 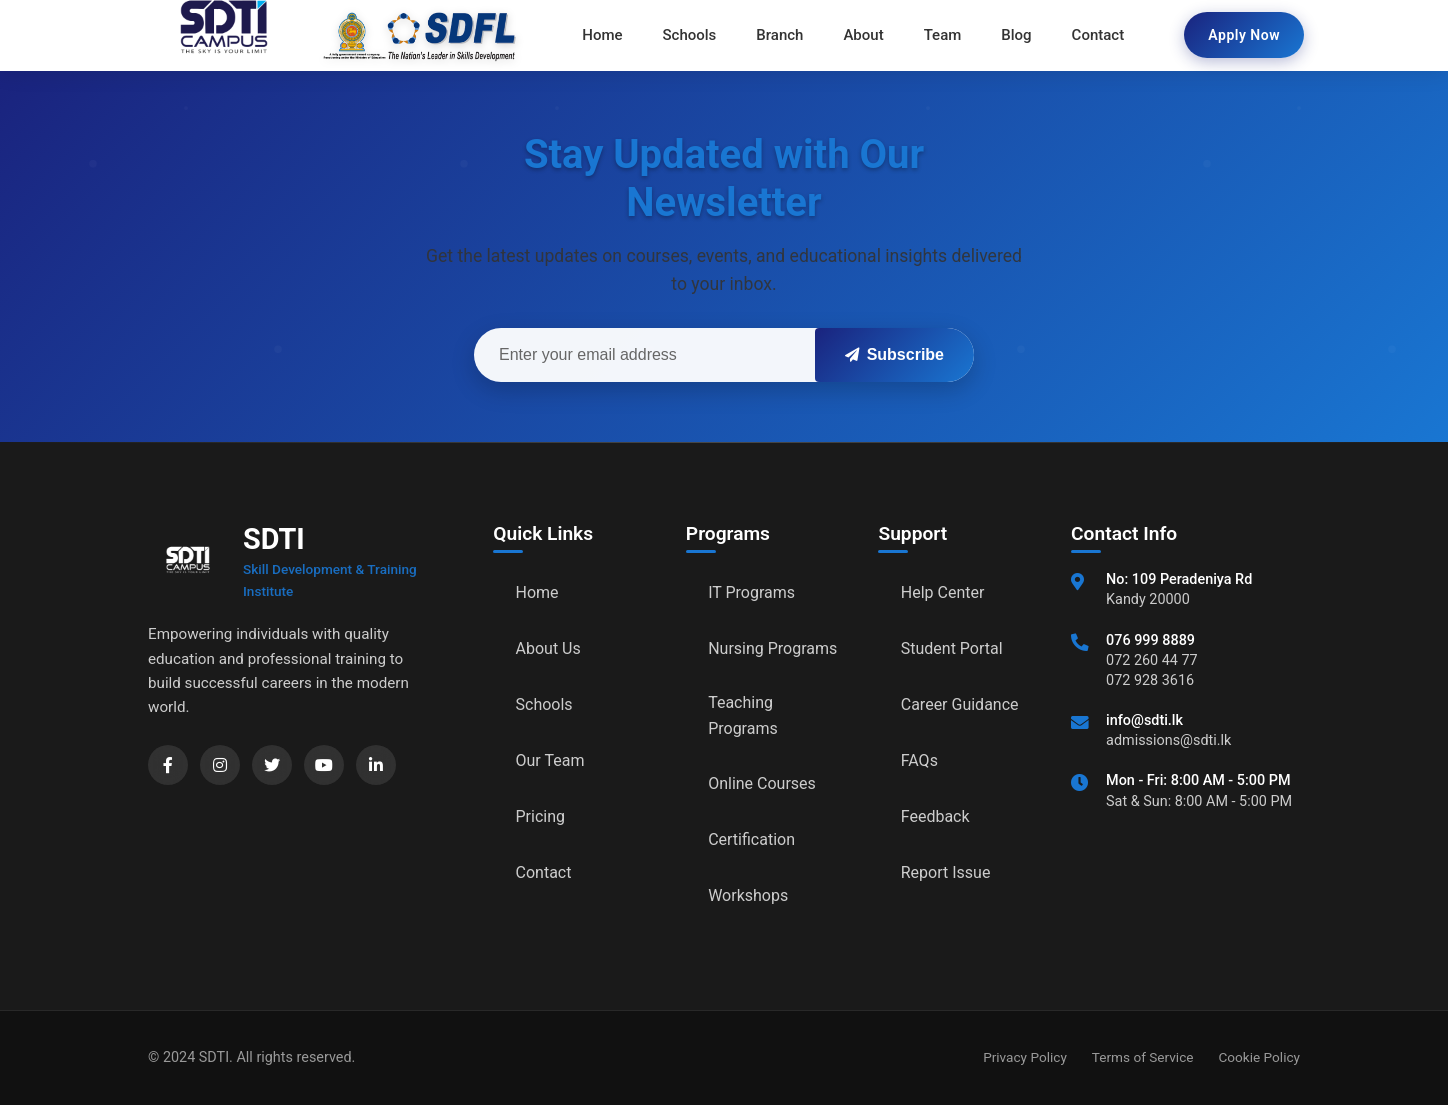 I want to click on Home [menuitem], so click(x=602, y=35).